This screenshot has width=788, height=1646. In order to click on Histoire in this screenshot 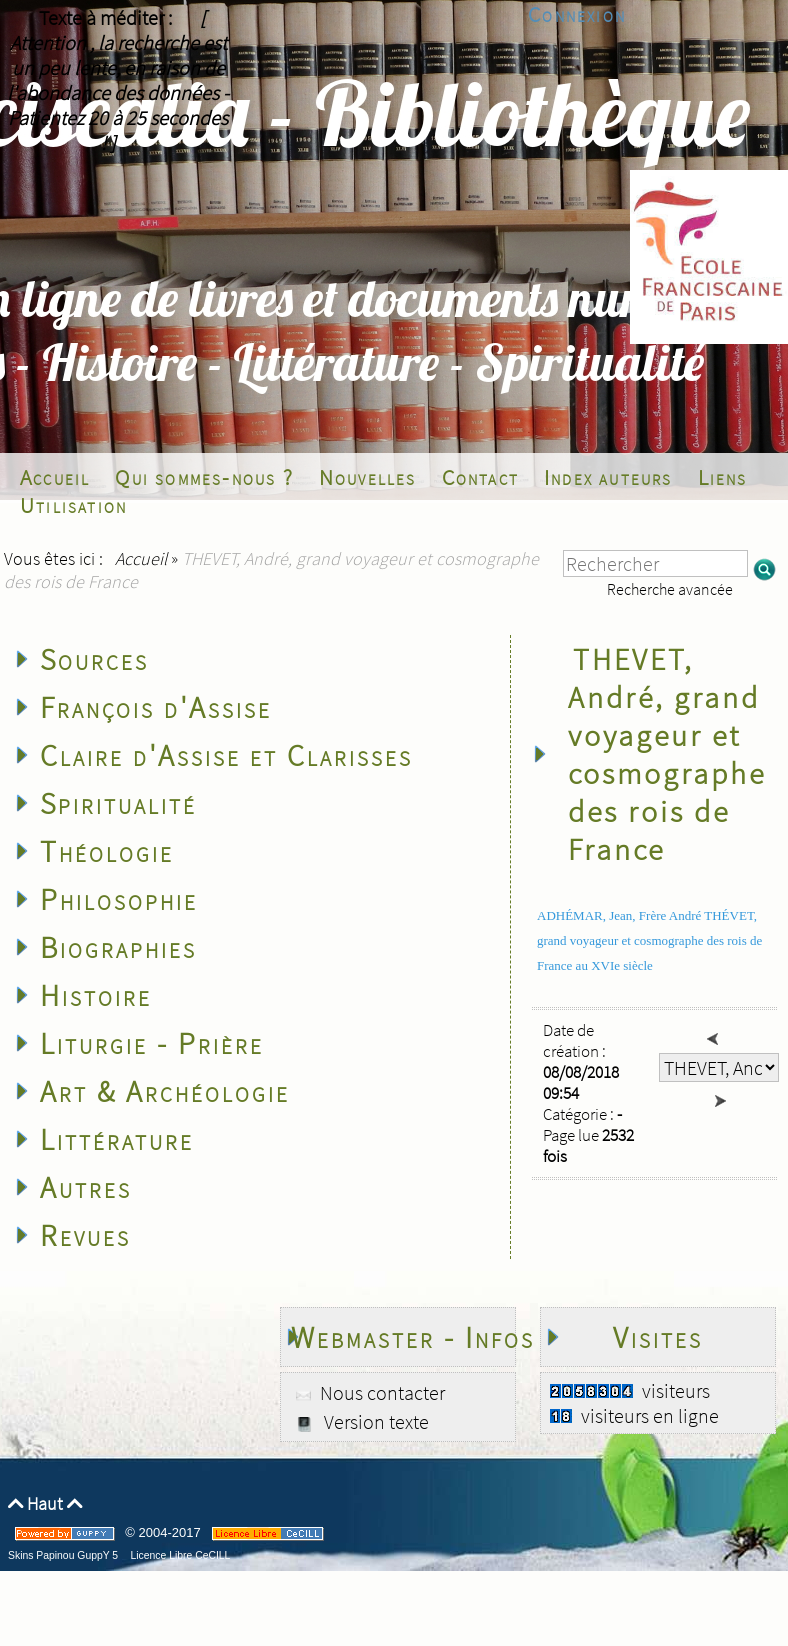, I will do `click(96, 995)`.